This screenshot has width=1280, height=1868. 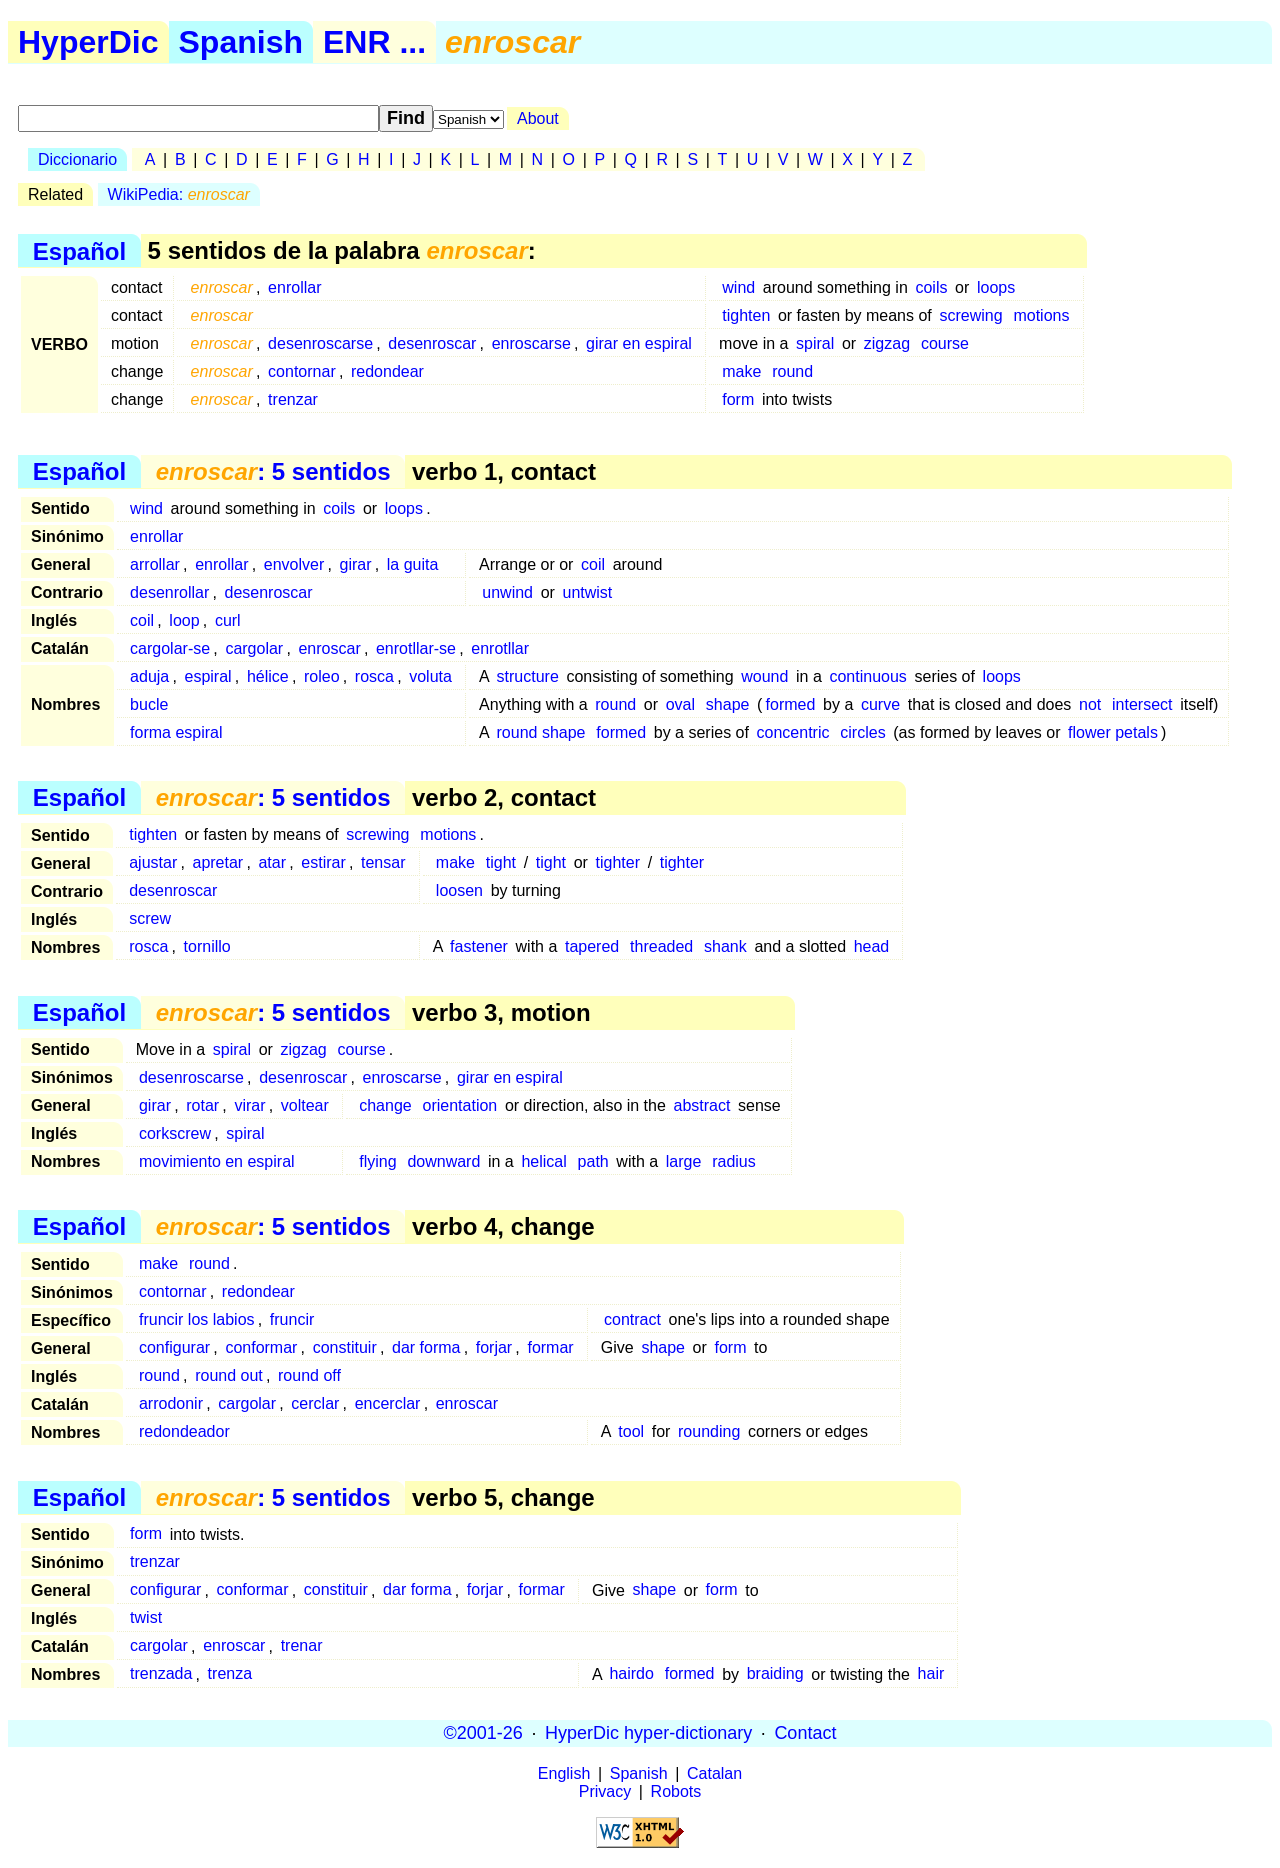 I want to click on constituir, so click(x=345, y=1347).